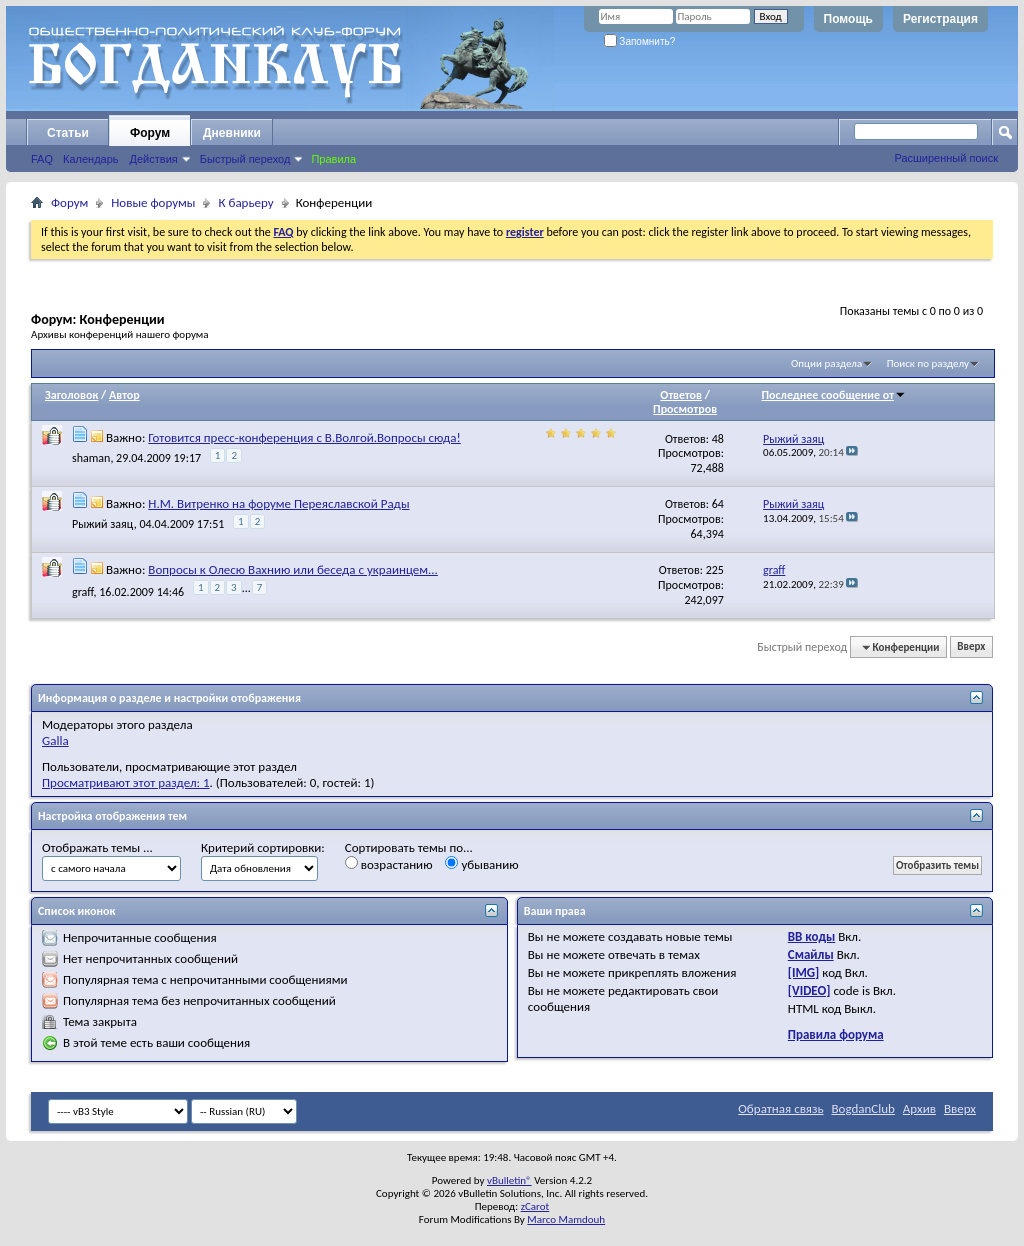  What do you see at coordinates (68, 133) in the screenshot?
I see `Статьи` at bounding box center [68, 133].